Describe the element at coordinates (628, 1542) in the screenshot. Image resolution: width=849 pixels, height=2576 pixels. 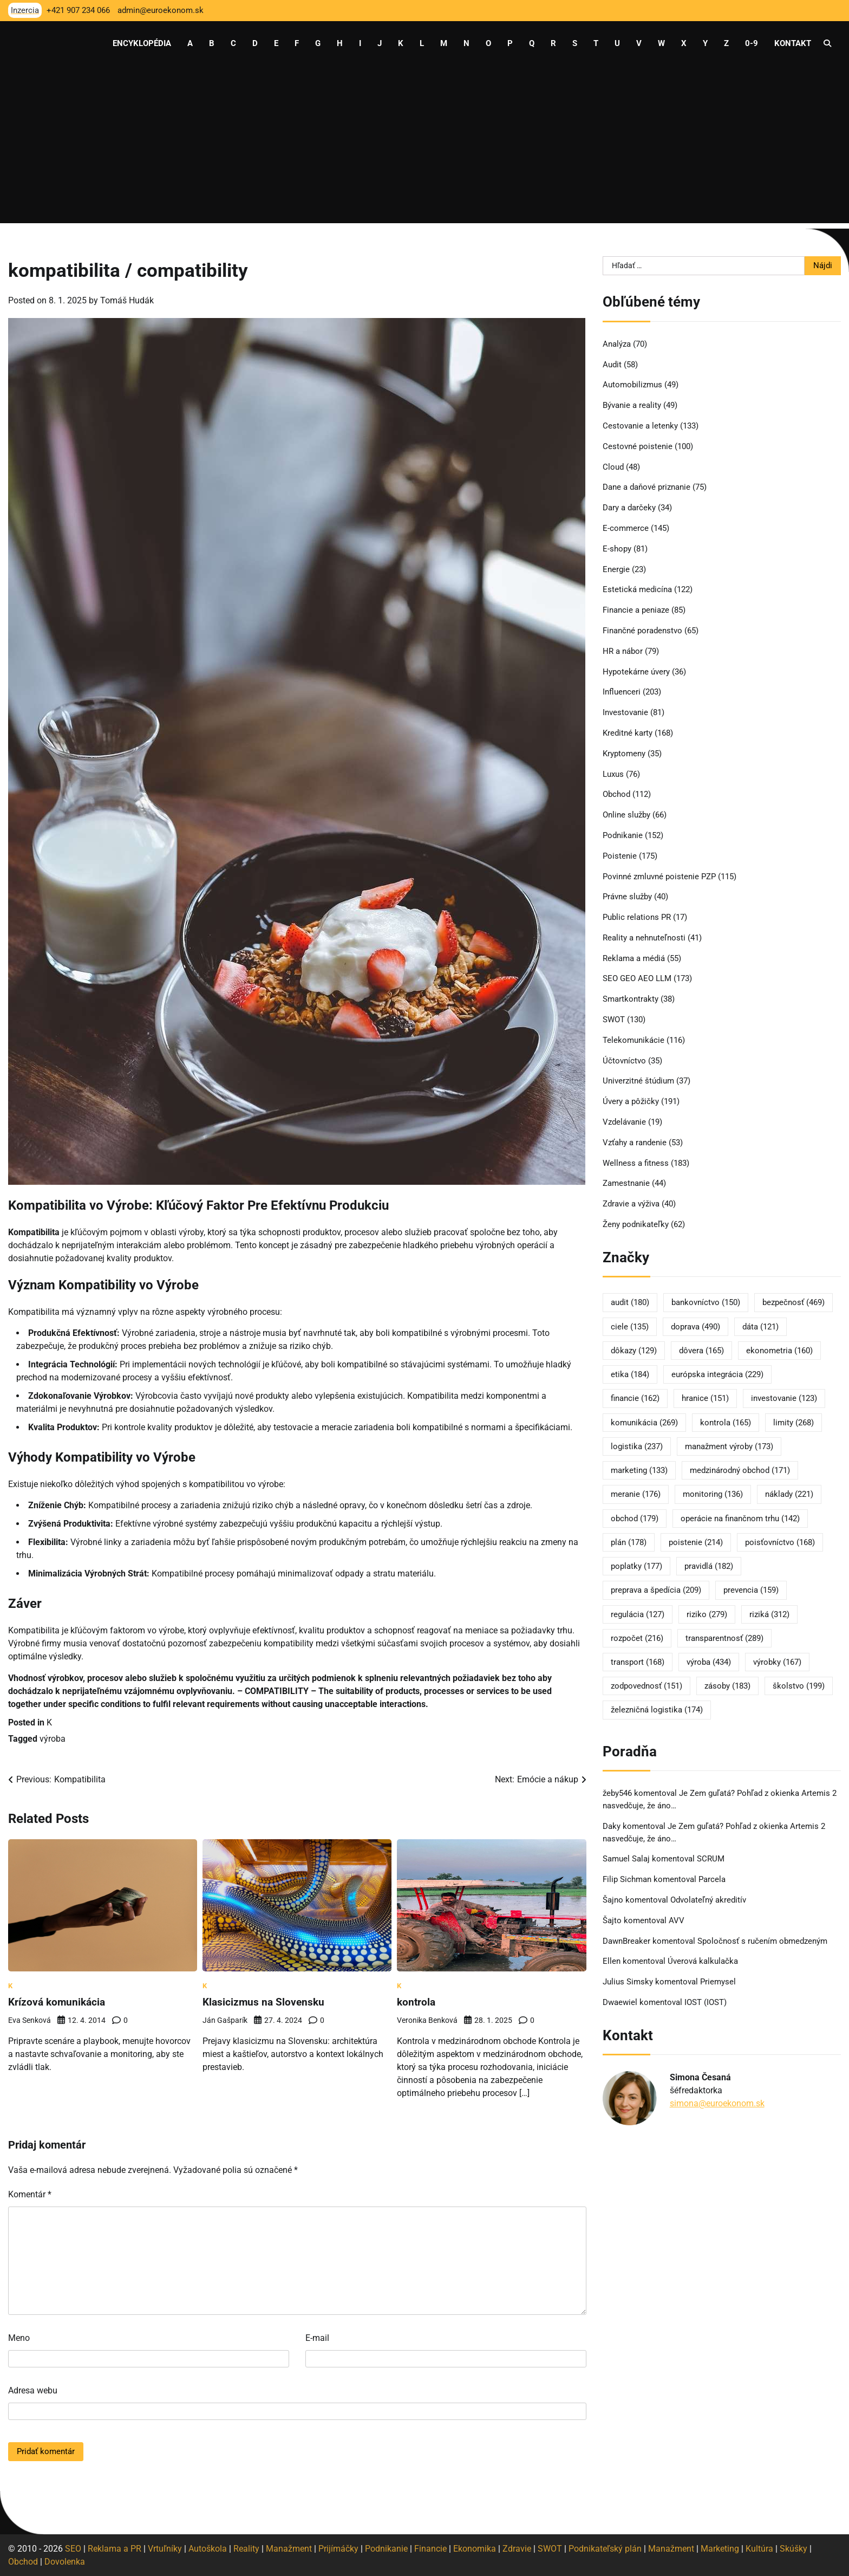
I see `plán [plán (178 položiek)]` at that location.